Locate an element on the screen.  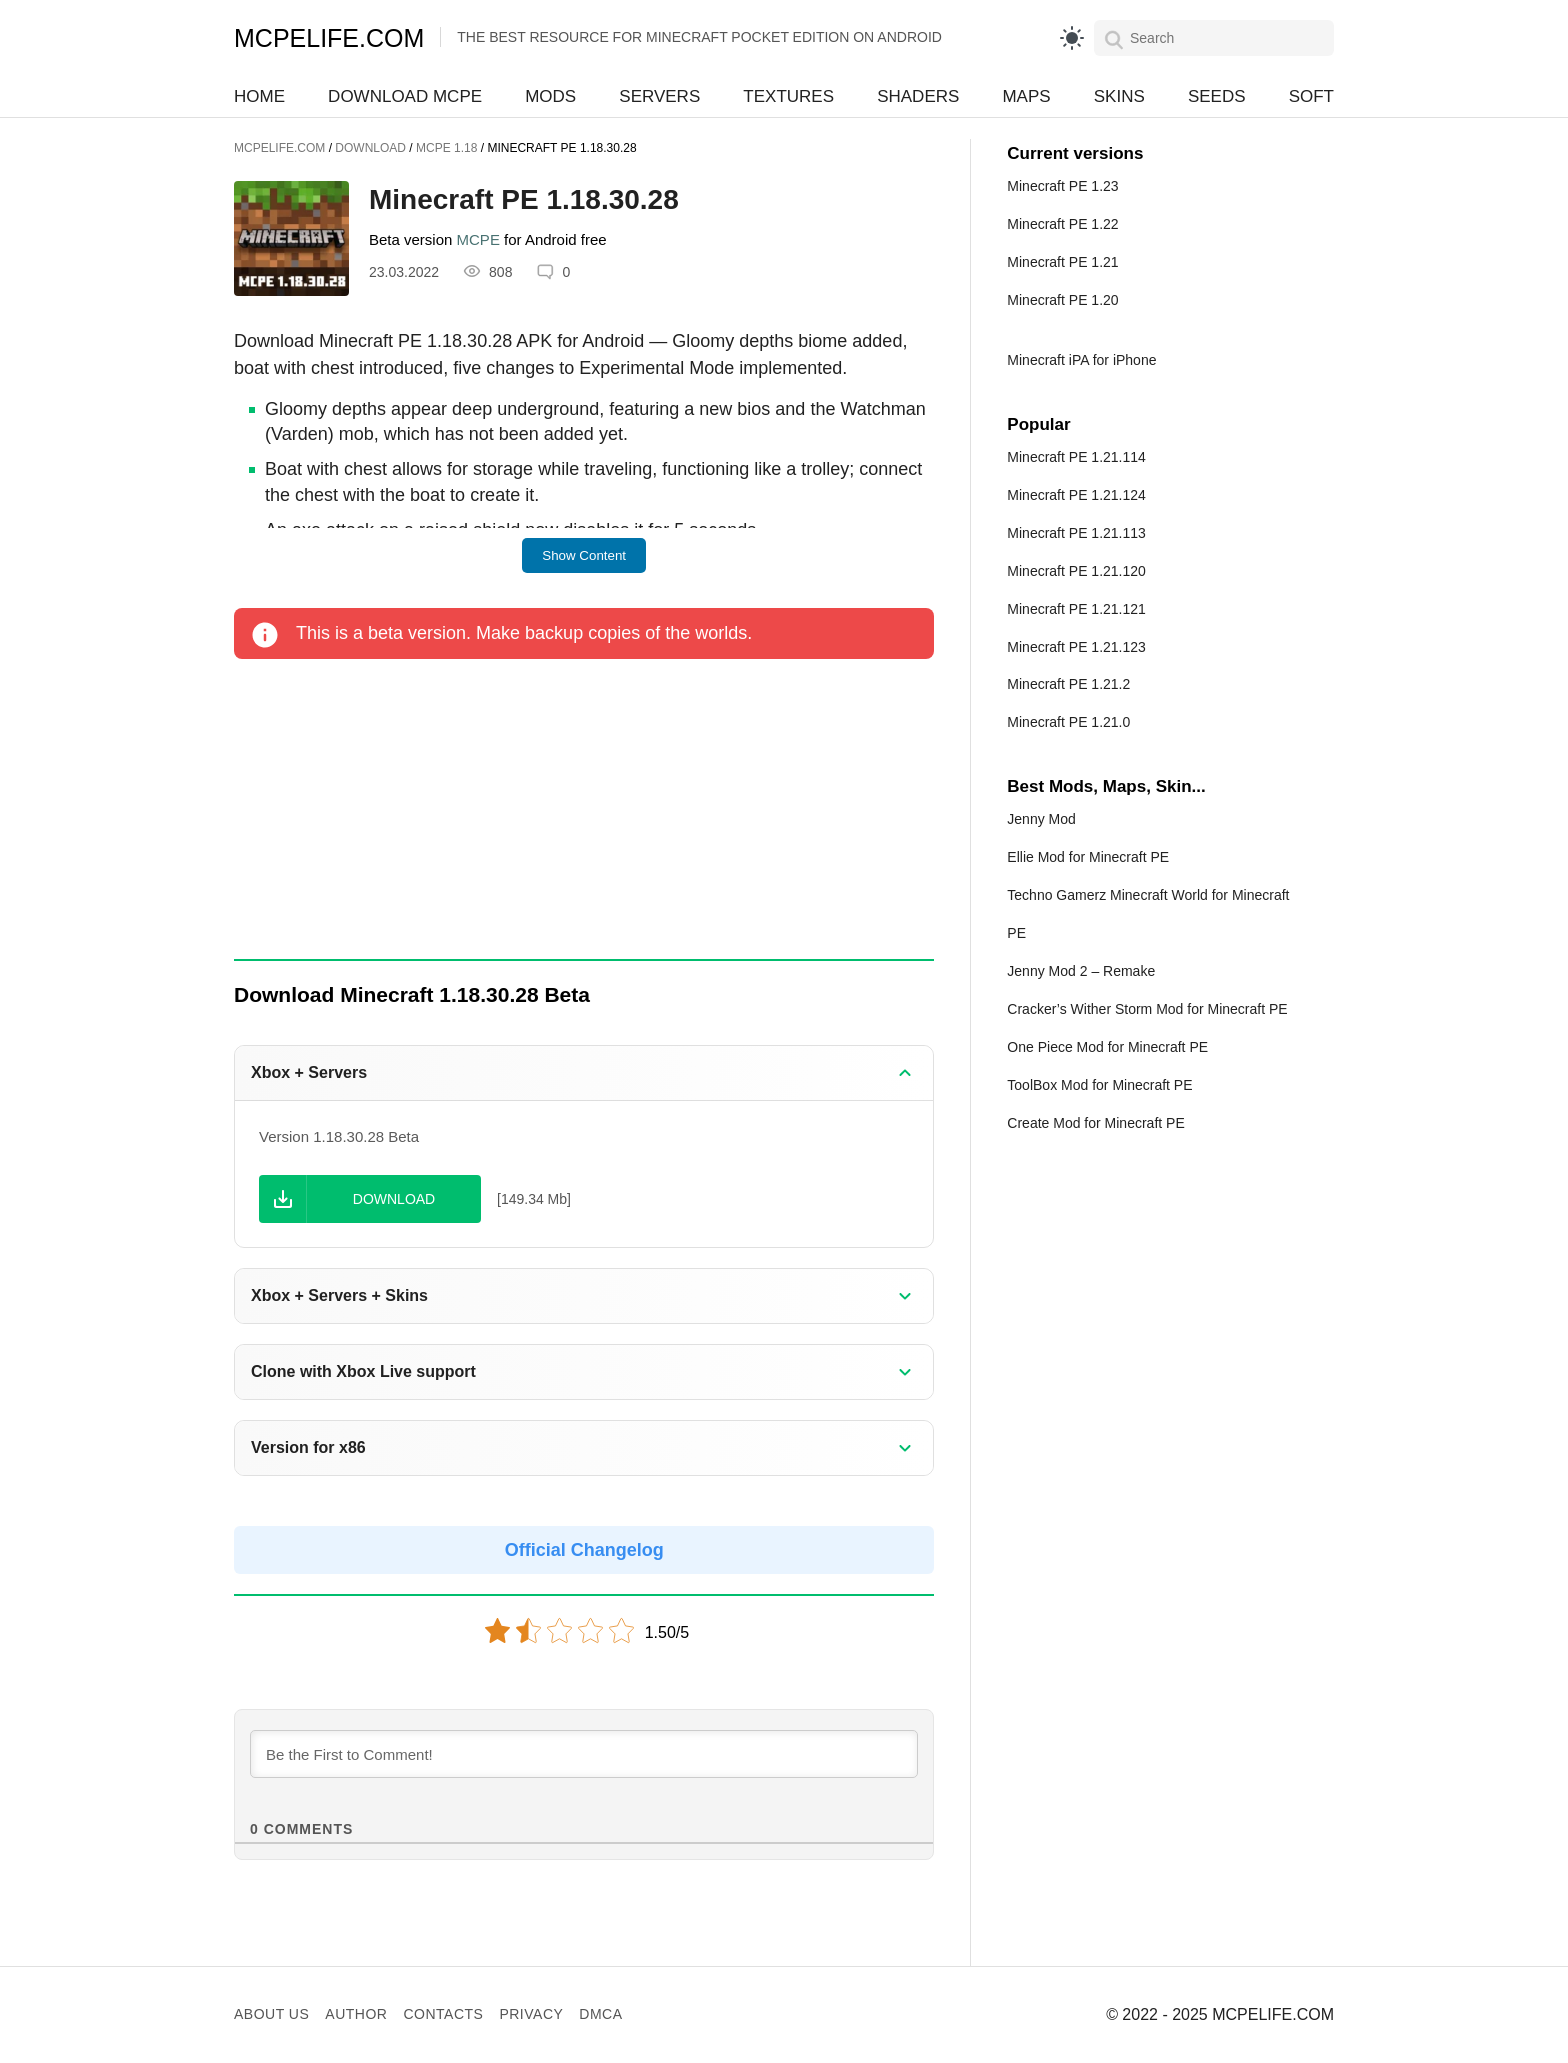
Maps is located at coordinates (1026, 96).